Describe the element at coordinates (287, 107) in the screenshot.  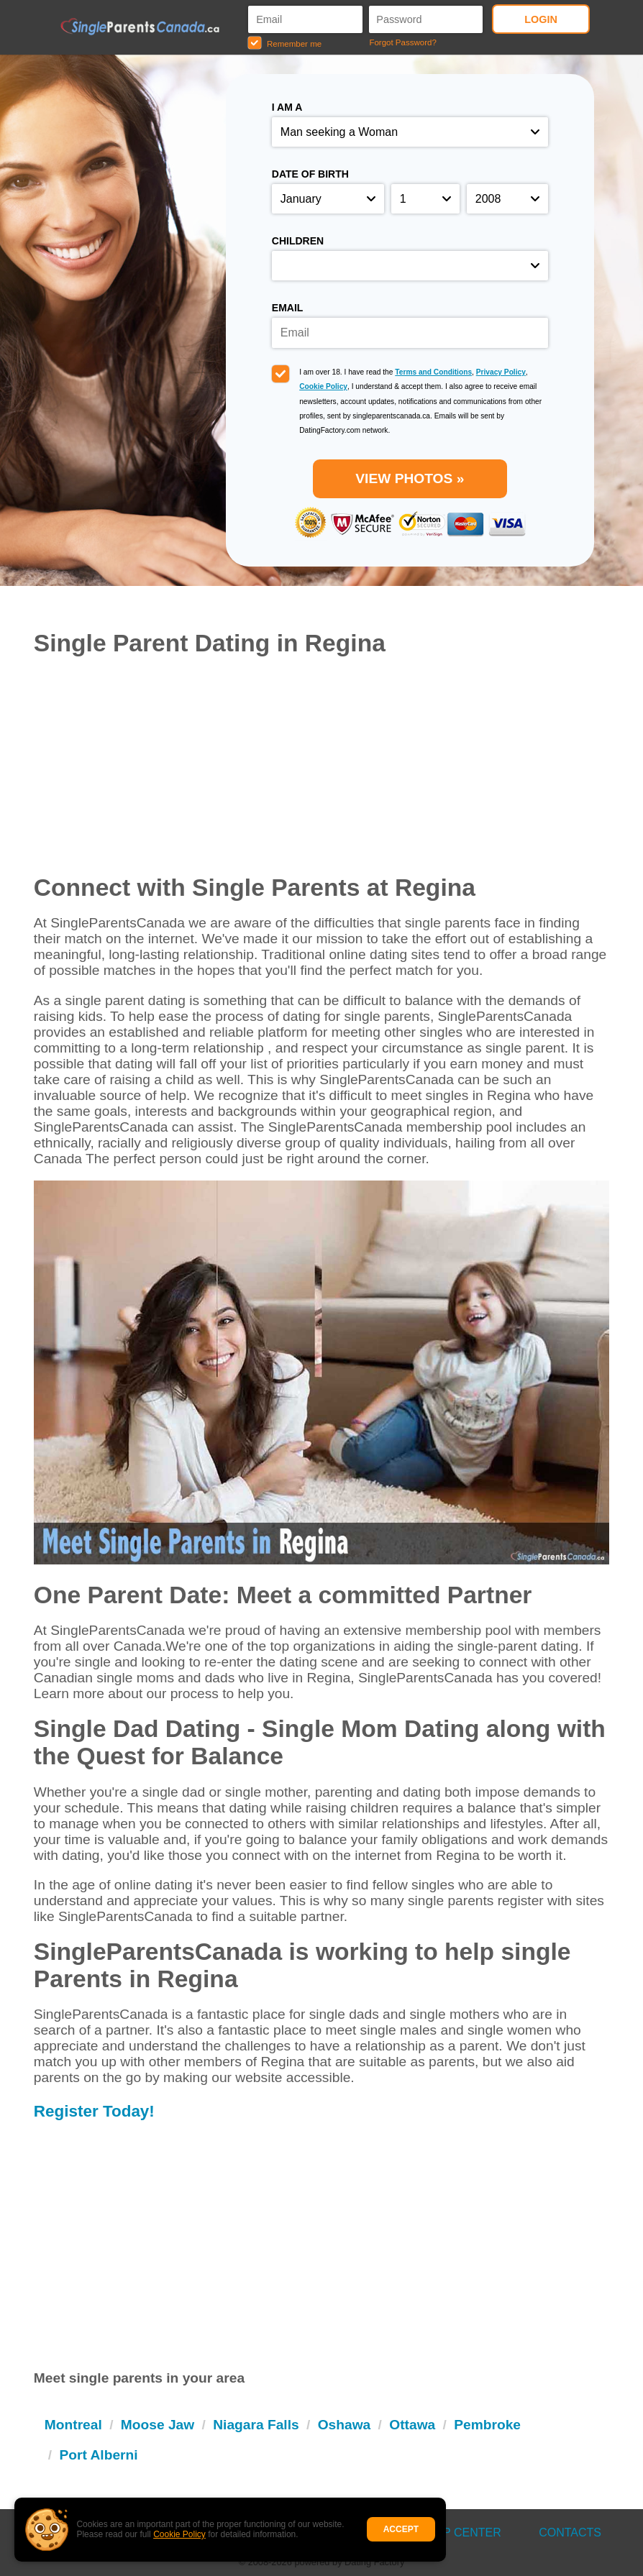
I see `I am a` at that location.